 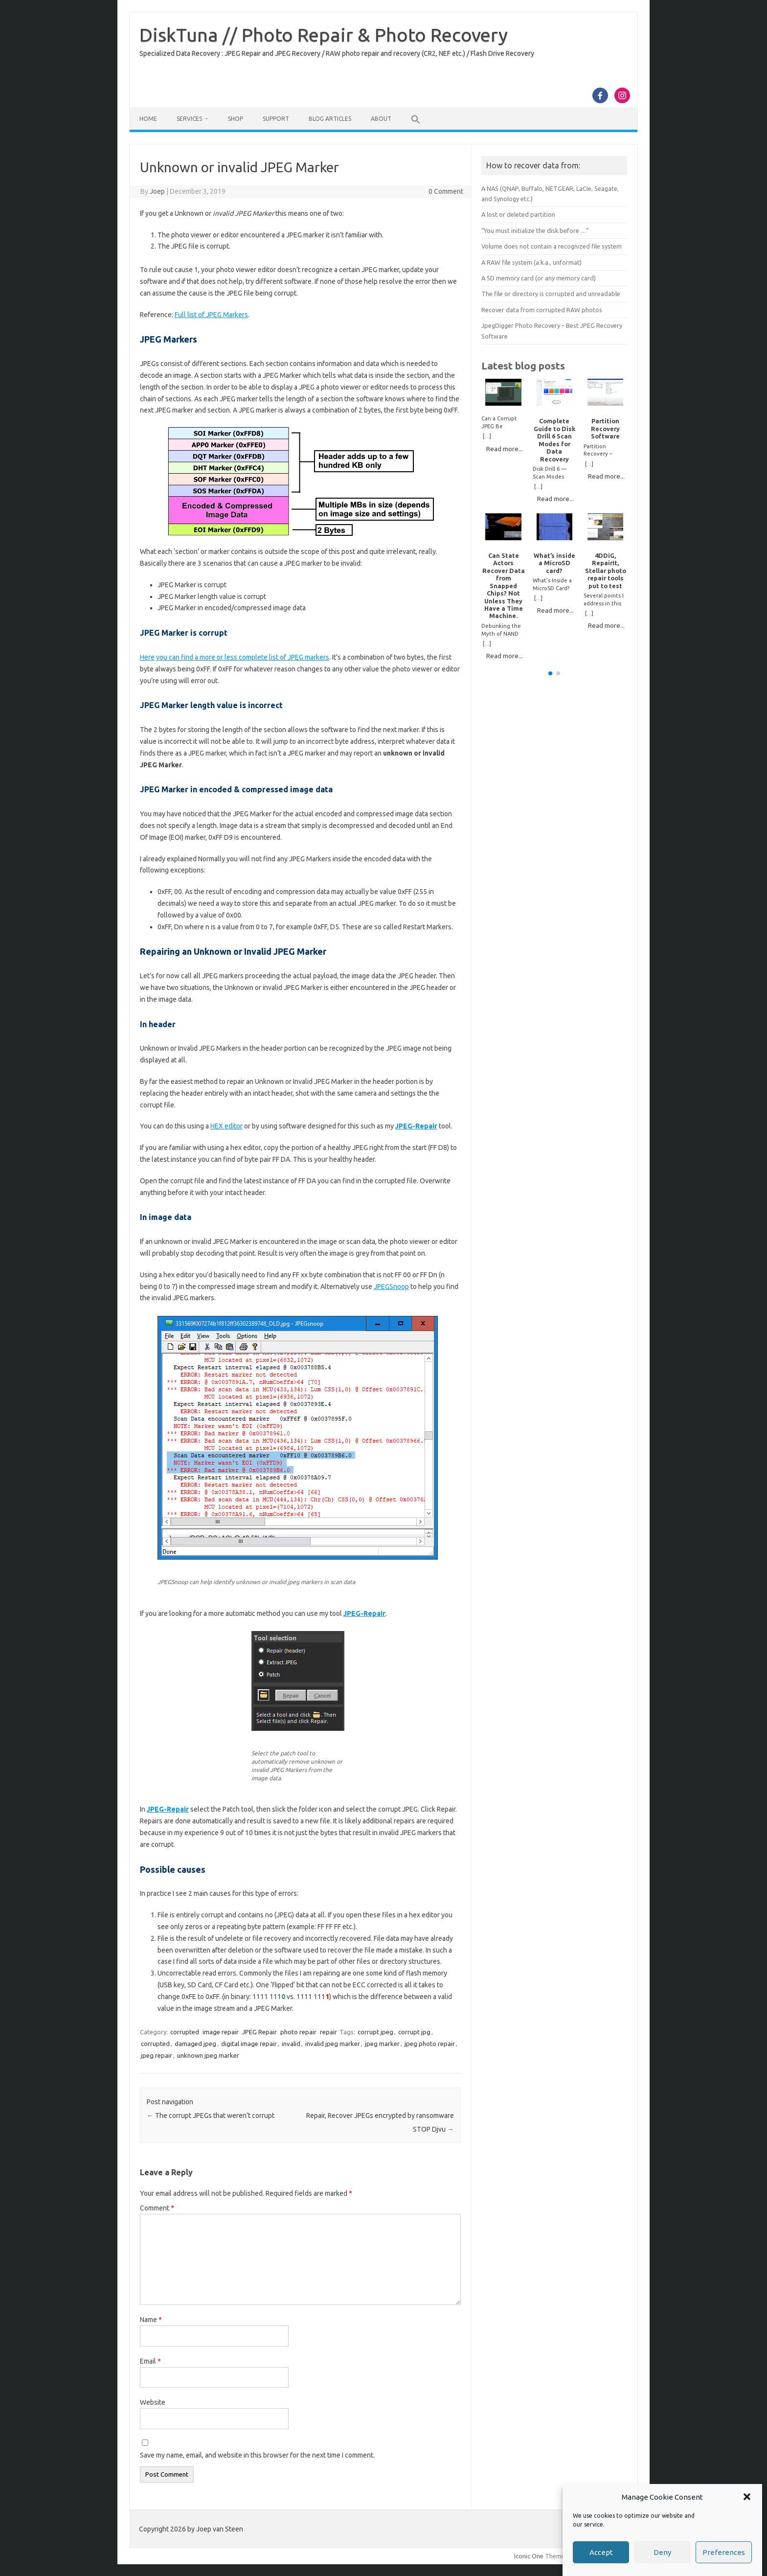 I want to click on Shop, so click(x=235, y=118).